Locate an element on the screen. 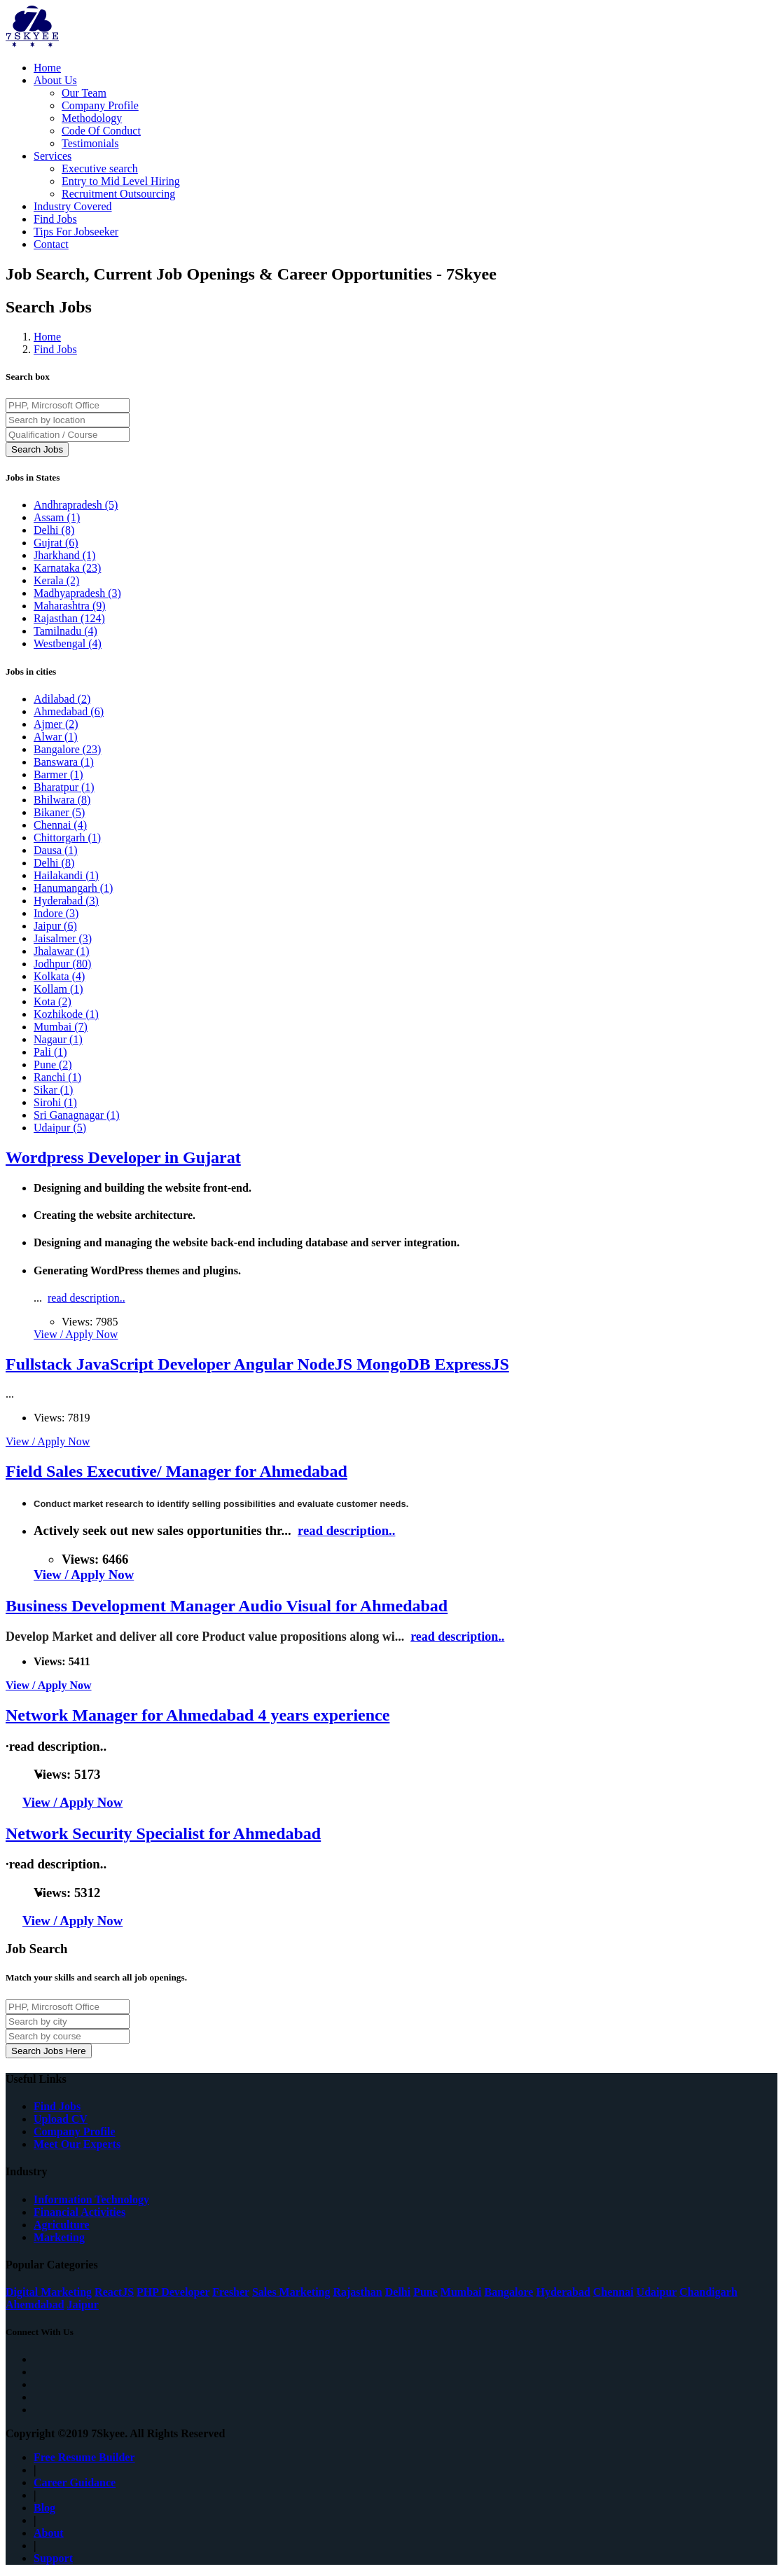  Jodhpur is located at coordinates (62, 964).